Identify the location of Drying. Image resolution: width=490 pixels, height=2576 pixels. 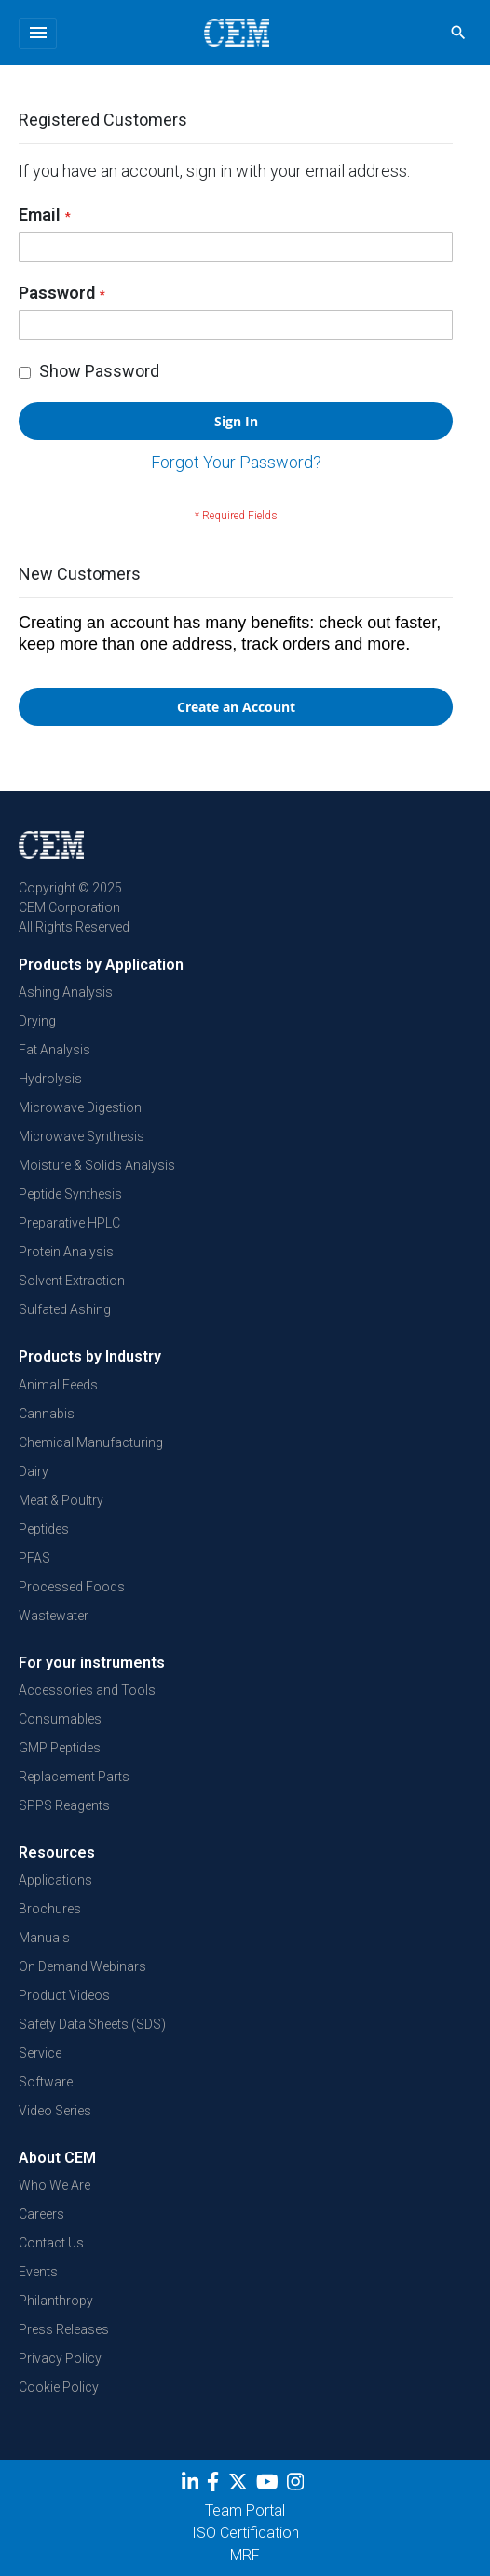
(37, 1020).